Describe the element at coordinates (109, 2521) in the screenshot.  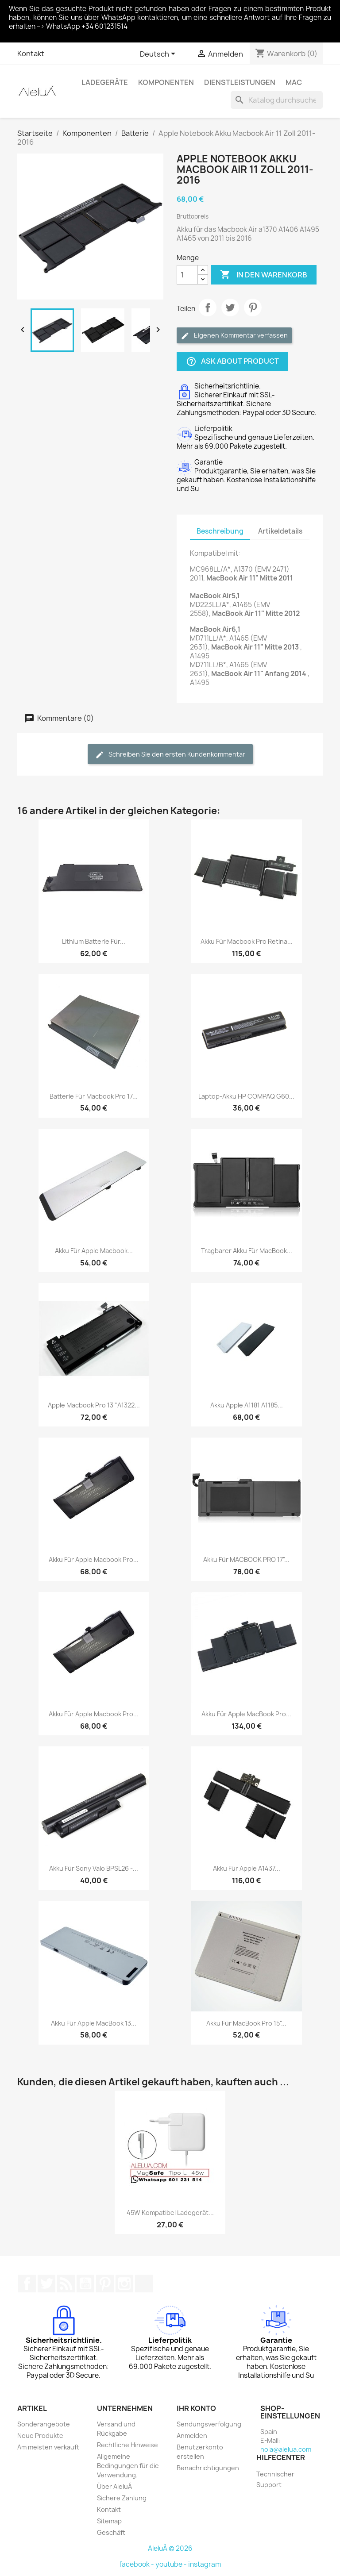
I see `Sitemap` at that location.